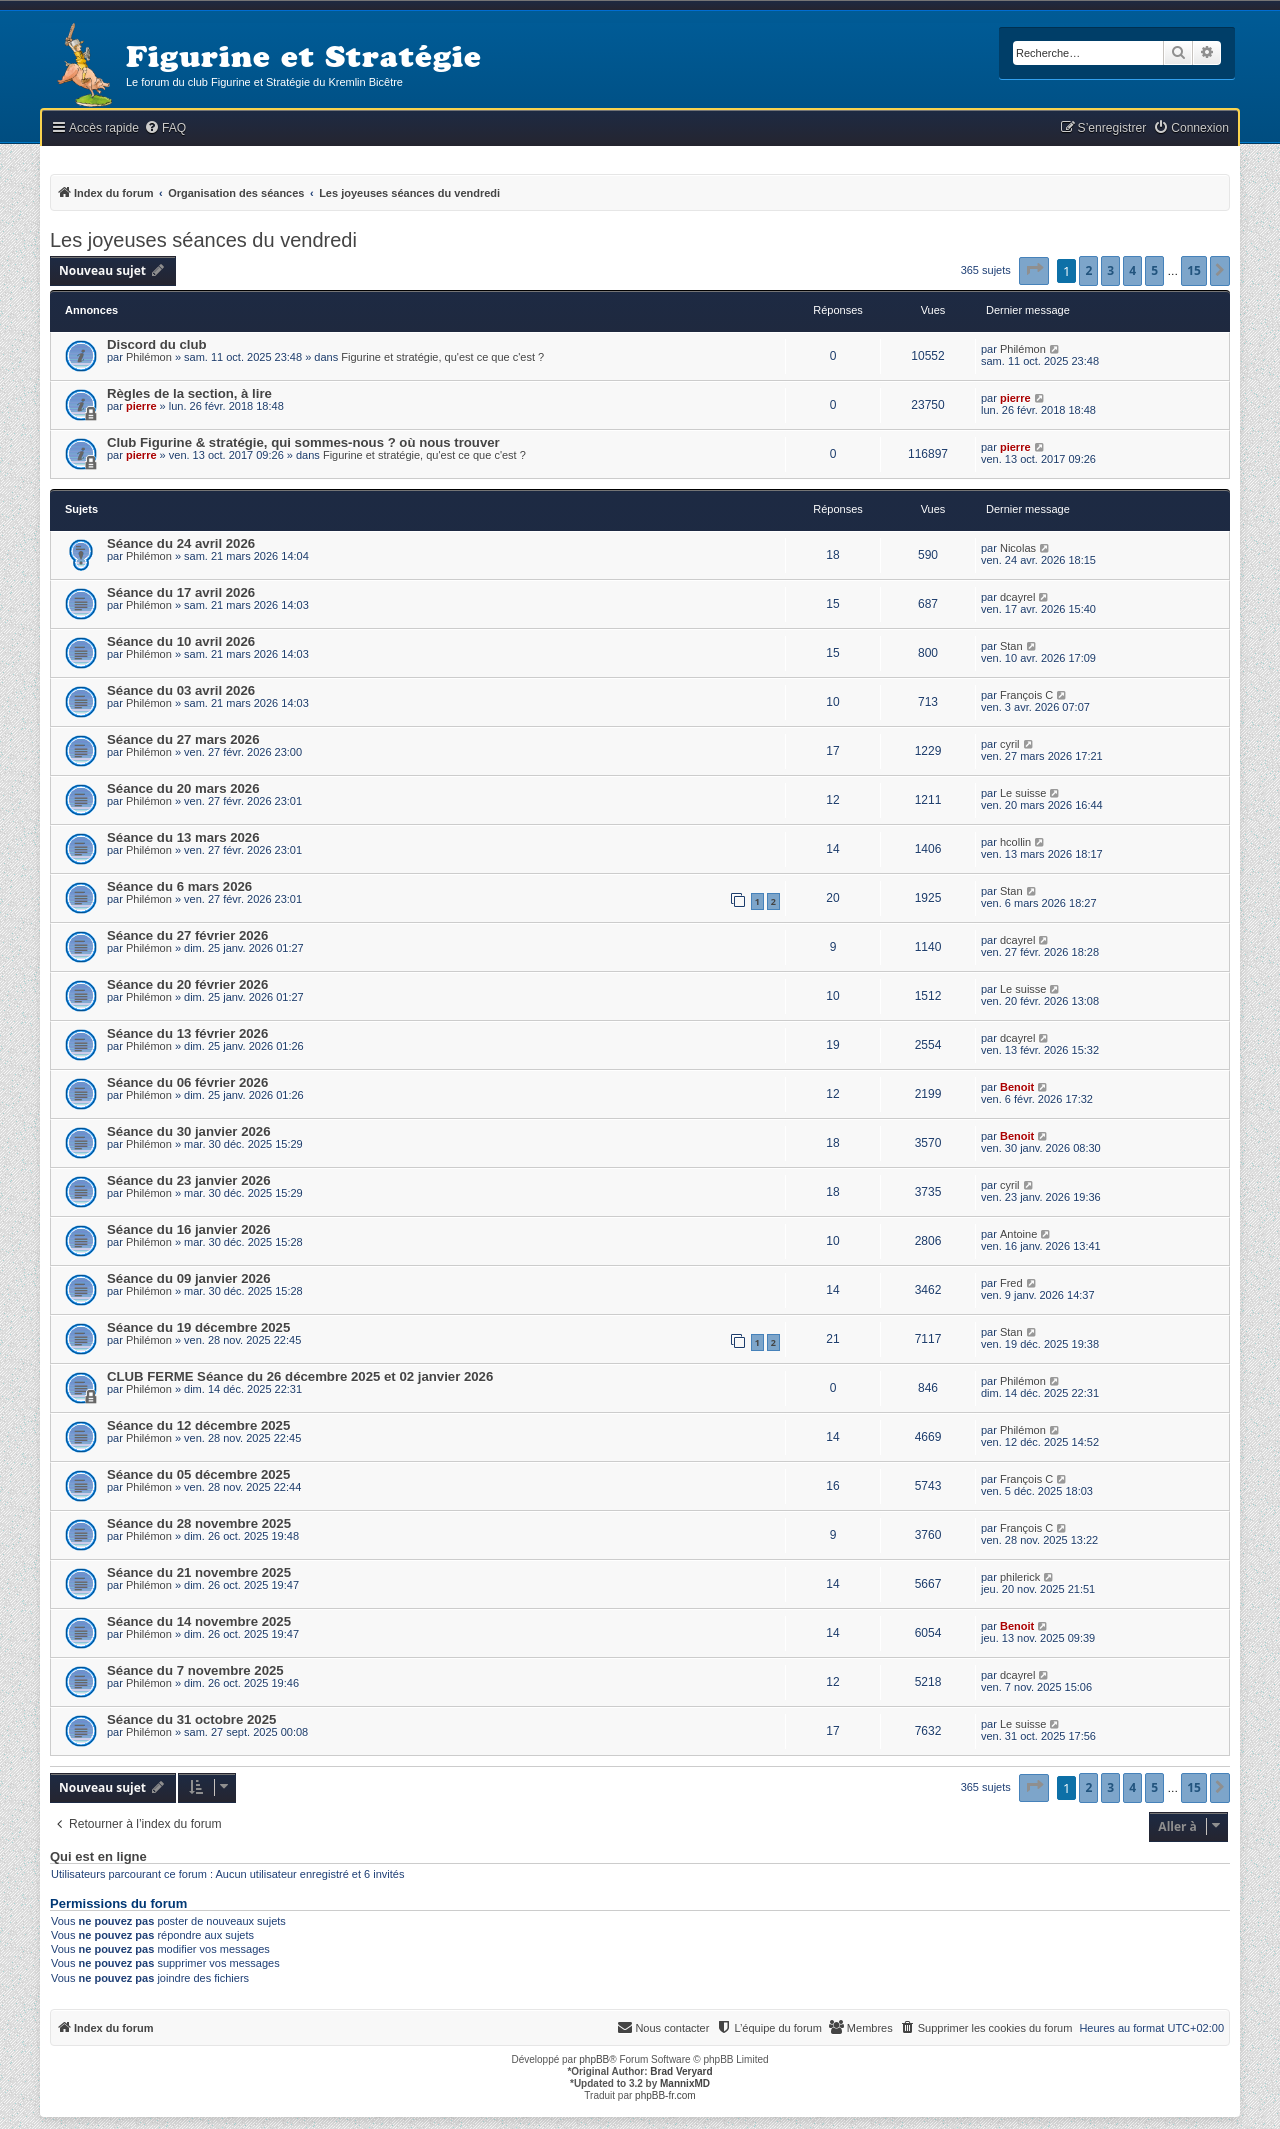  I want to click on phpBB-fr.com, so click(665, 2095).